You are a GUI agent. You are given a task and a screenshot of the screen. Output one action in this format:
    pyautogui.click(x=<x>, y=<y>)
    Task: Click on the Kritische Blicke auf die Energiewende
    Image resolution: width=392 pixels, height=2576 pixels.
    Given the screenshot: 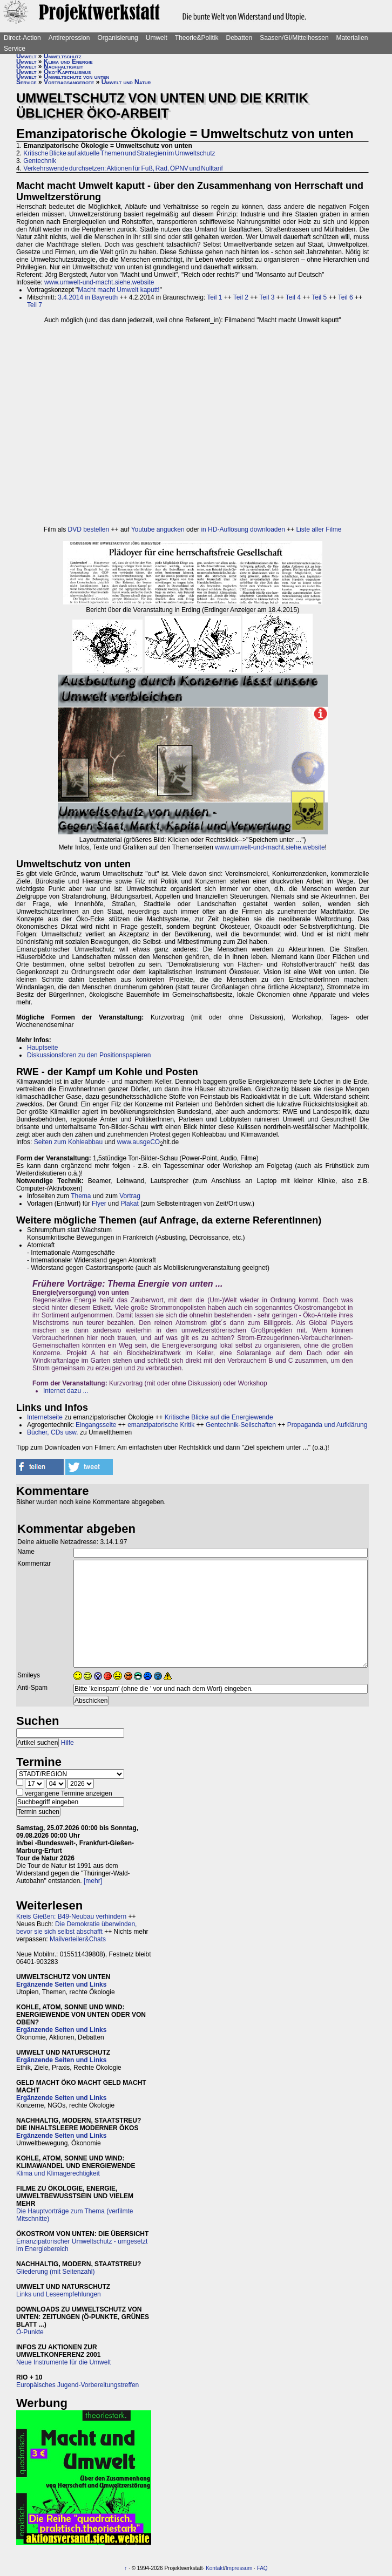 What is the action you would take?
    pyautogui.click(x=219, y=1417)
    